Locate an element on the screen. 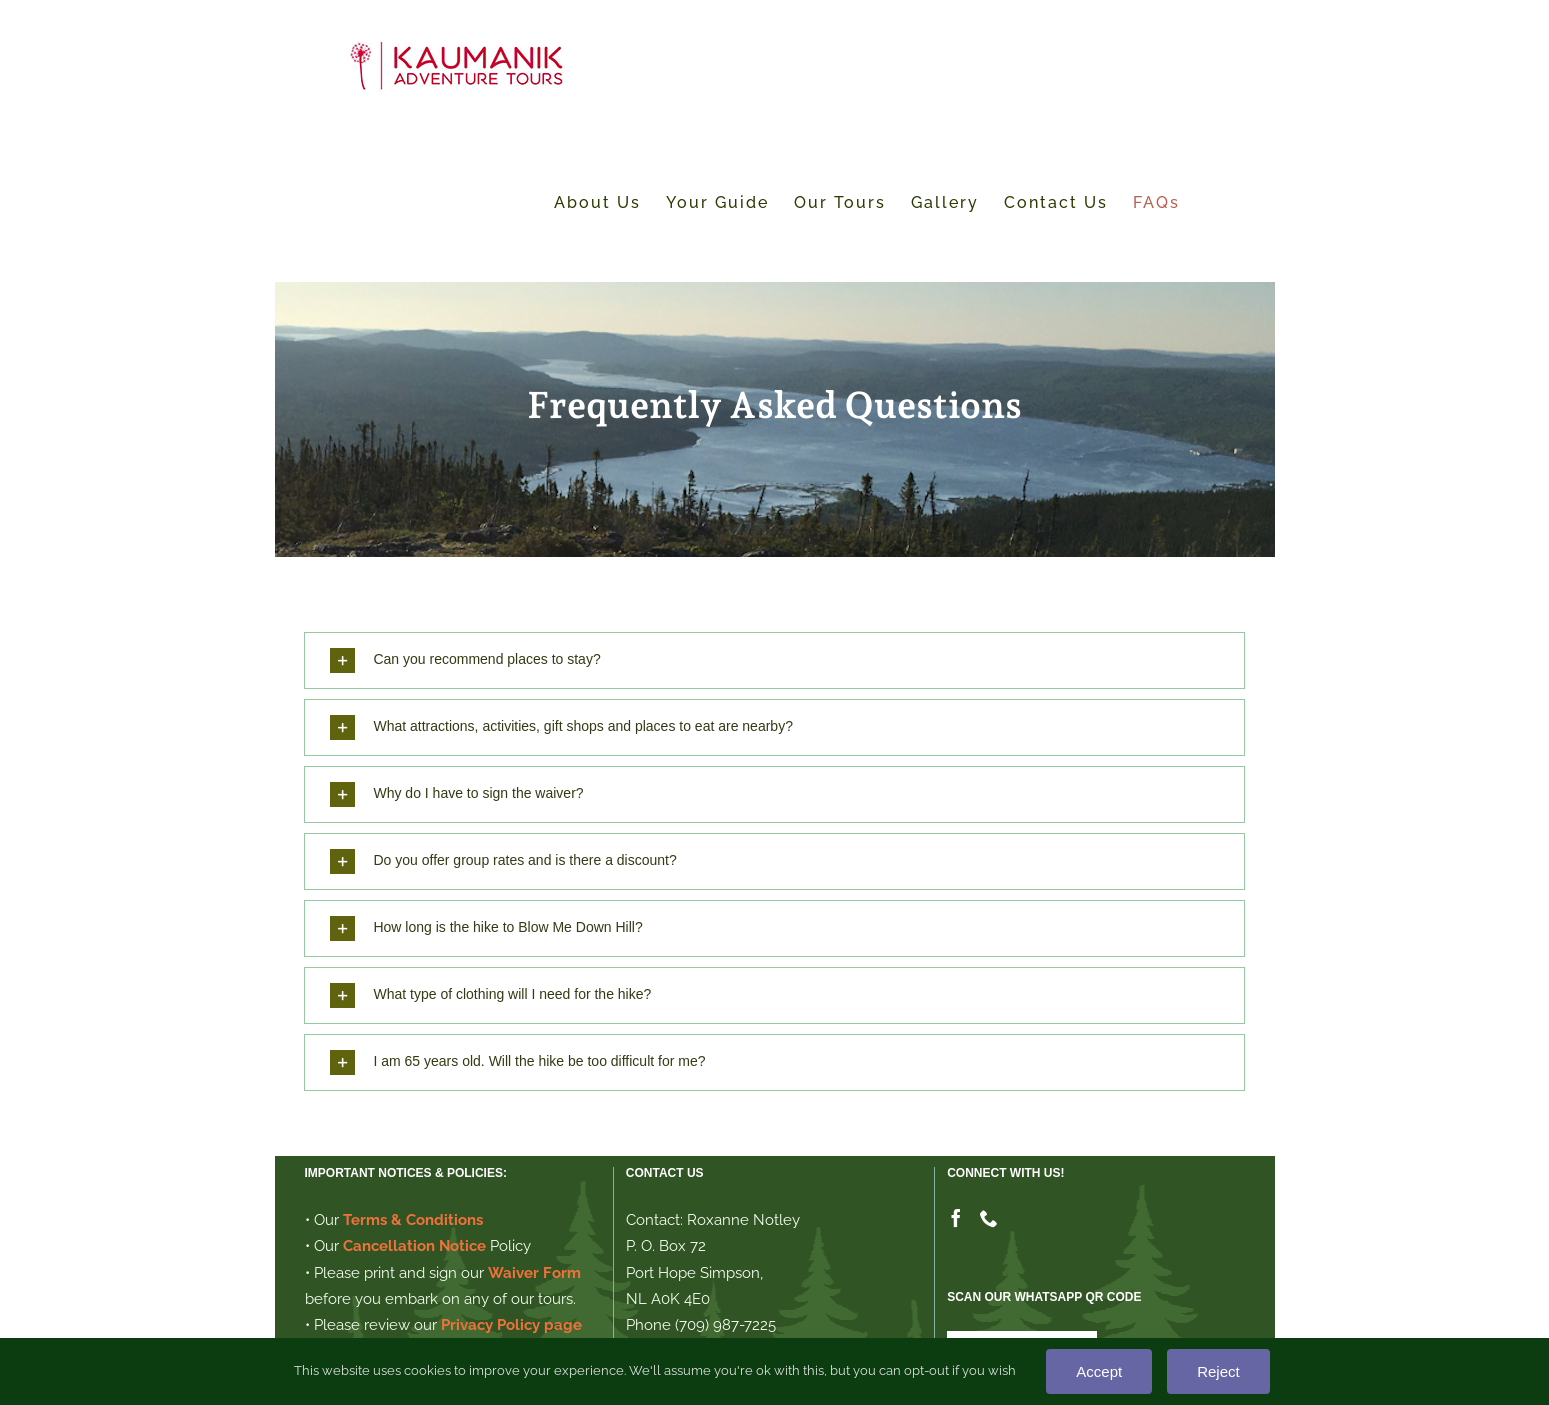 The height and width of the screenshot is (1405, 1549). Reject is located at coordinates (1218, 1371).